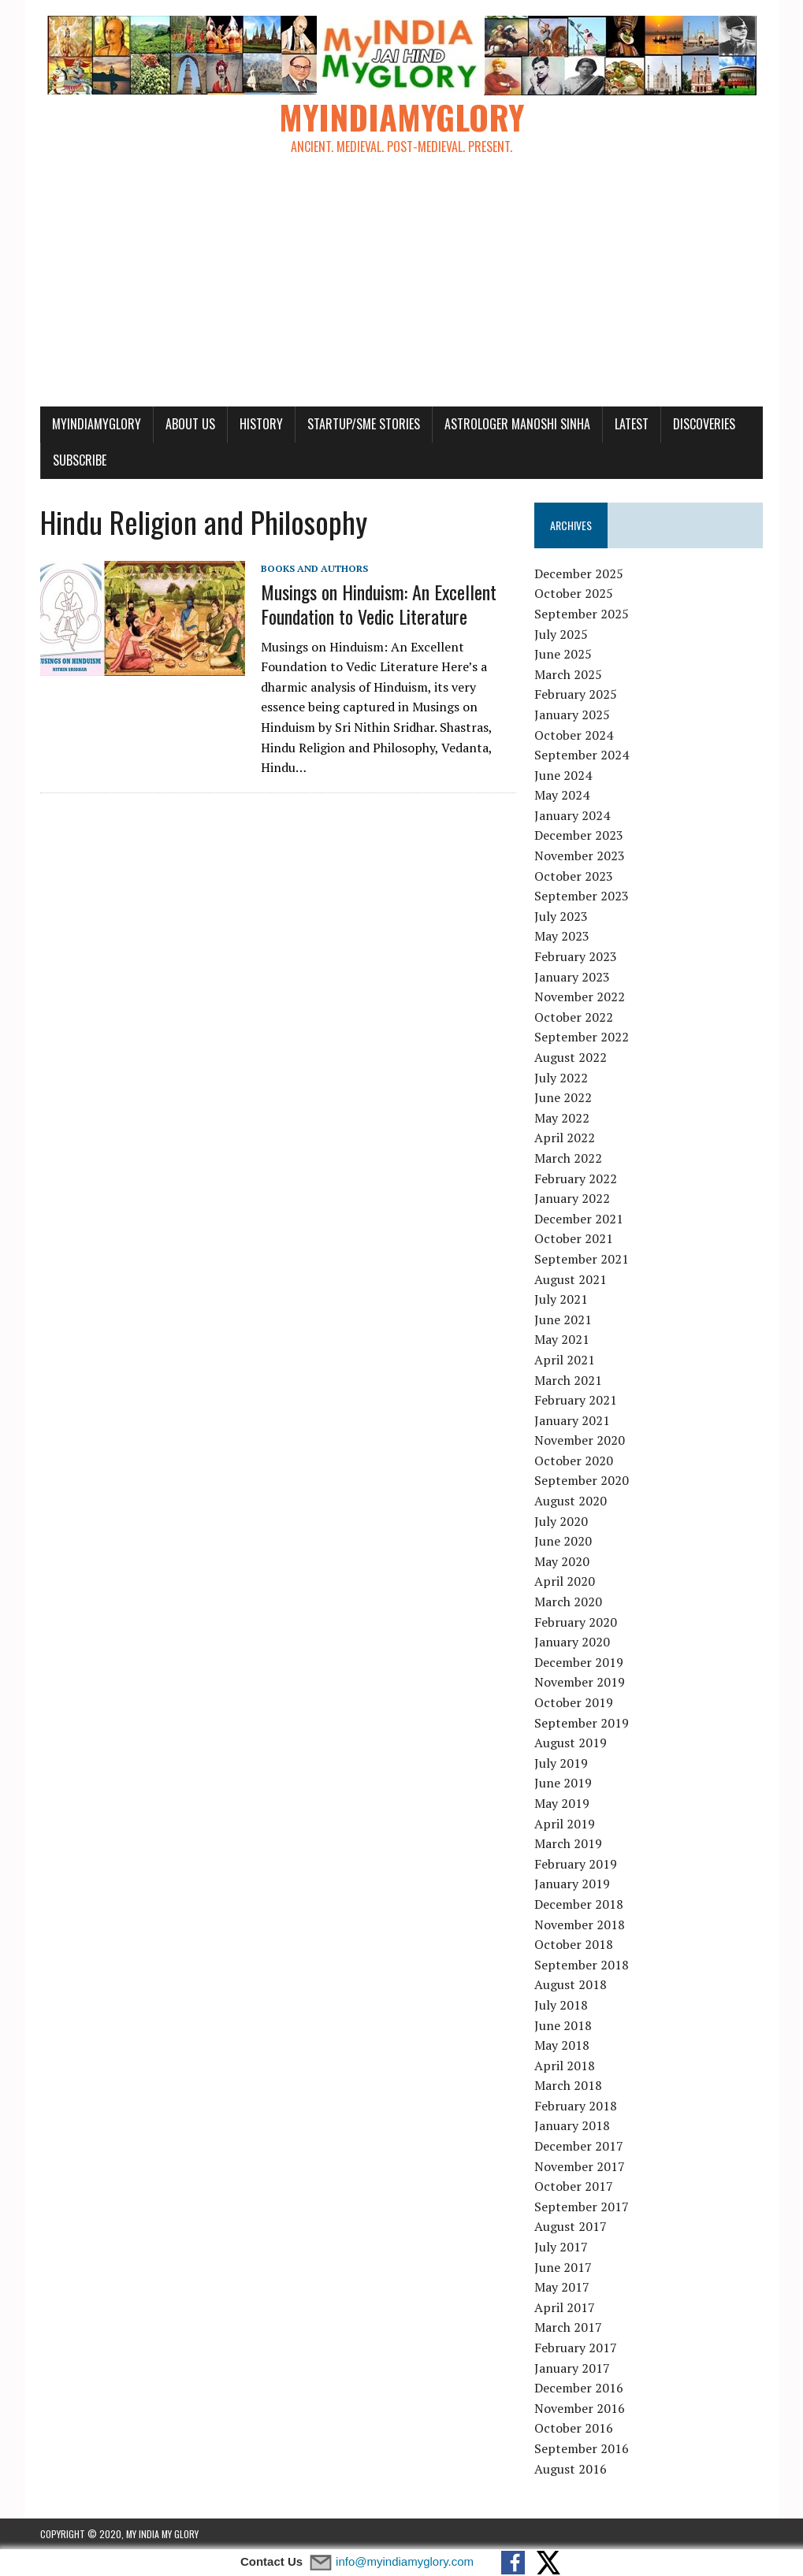 This screenshot has height=2576, width=803. Describe the element at coordinates (573, 1460) in the screenshot. I see `October 2020` at that location.